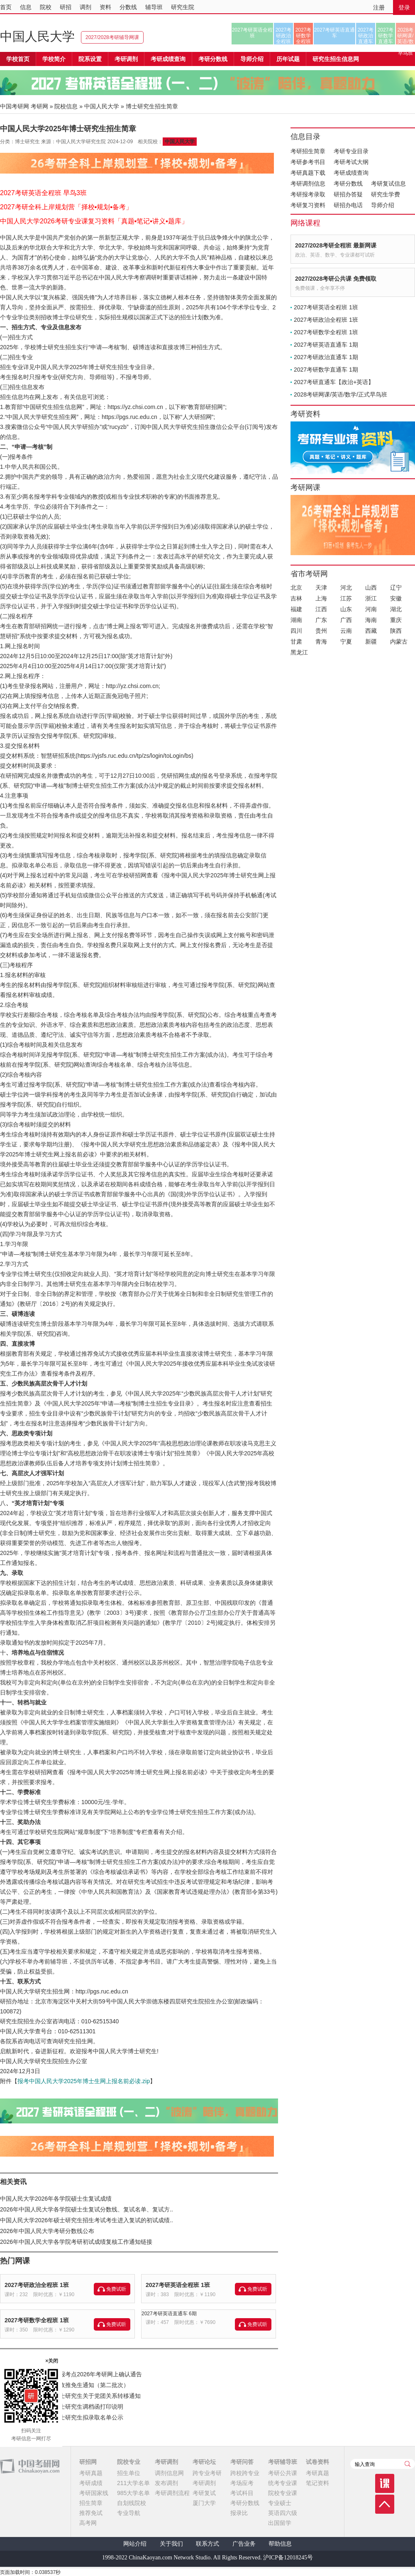  What do you see at coordinates (334, 33) in the screenshot?
I see `2027考研英语直通车` at bounding box center [334, 33].